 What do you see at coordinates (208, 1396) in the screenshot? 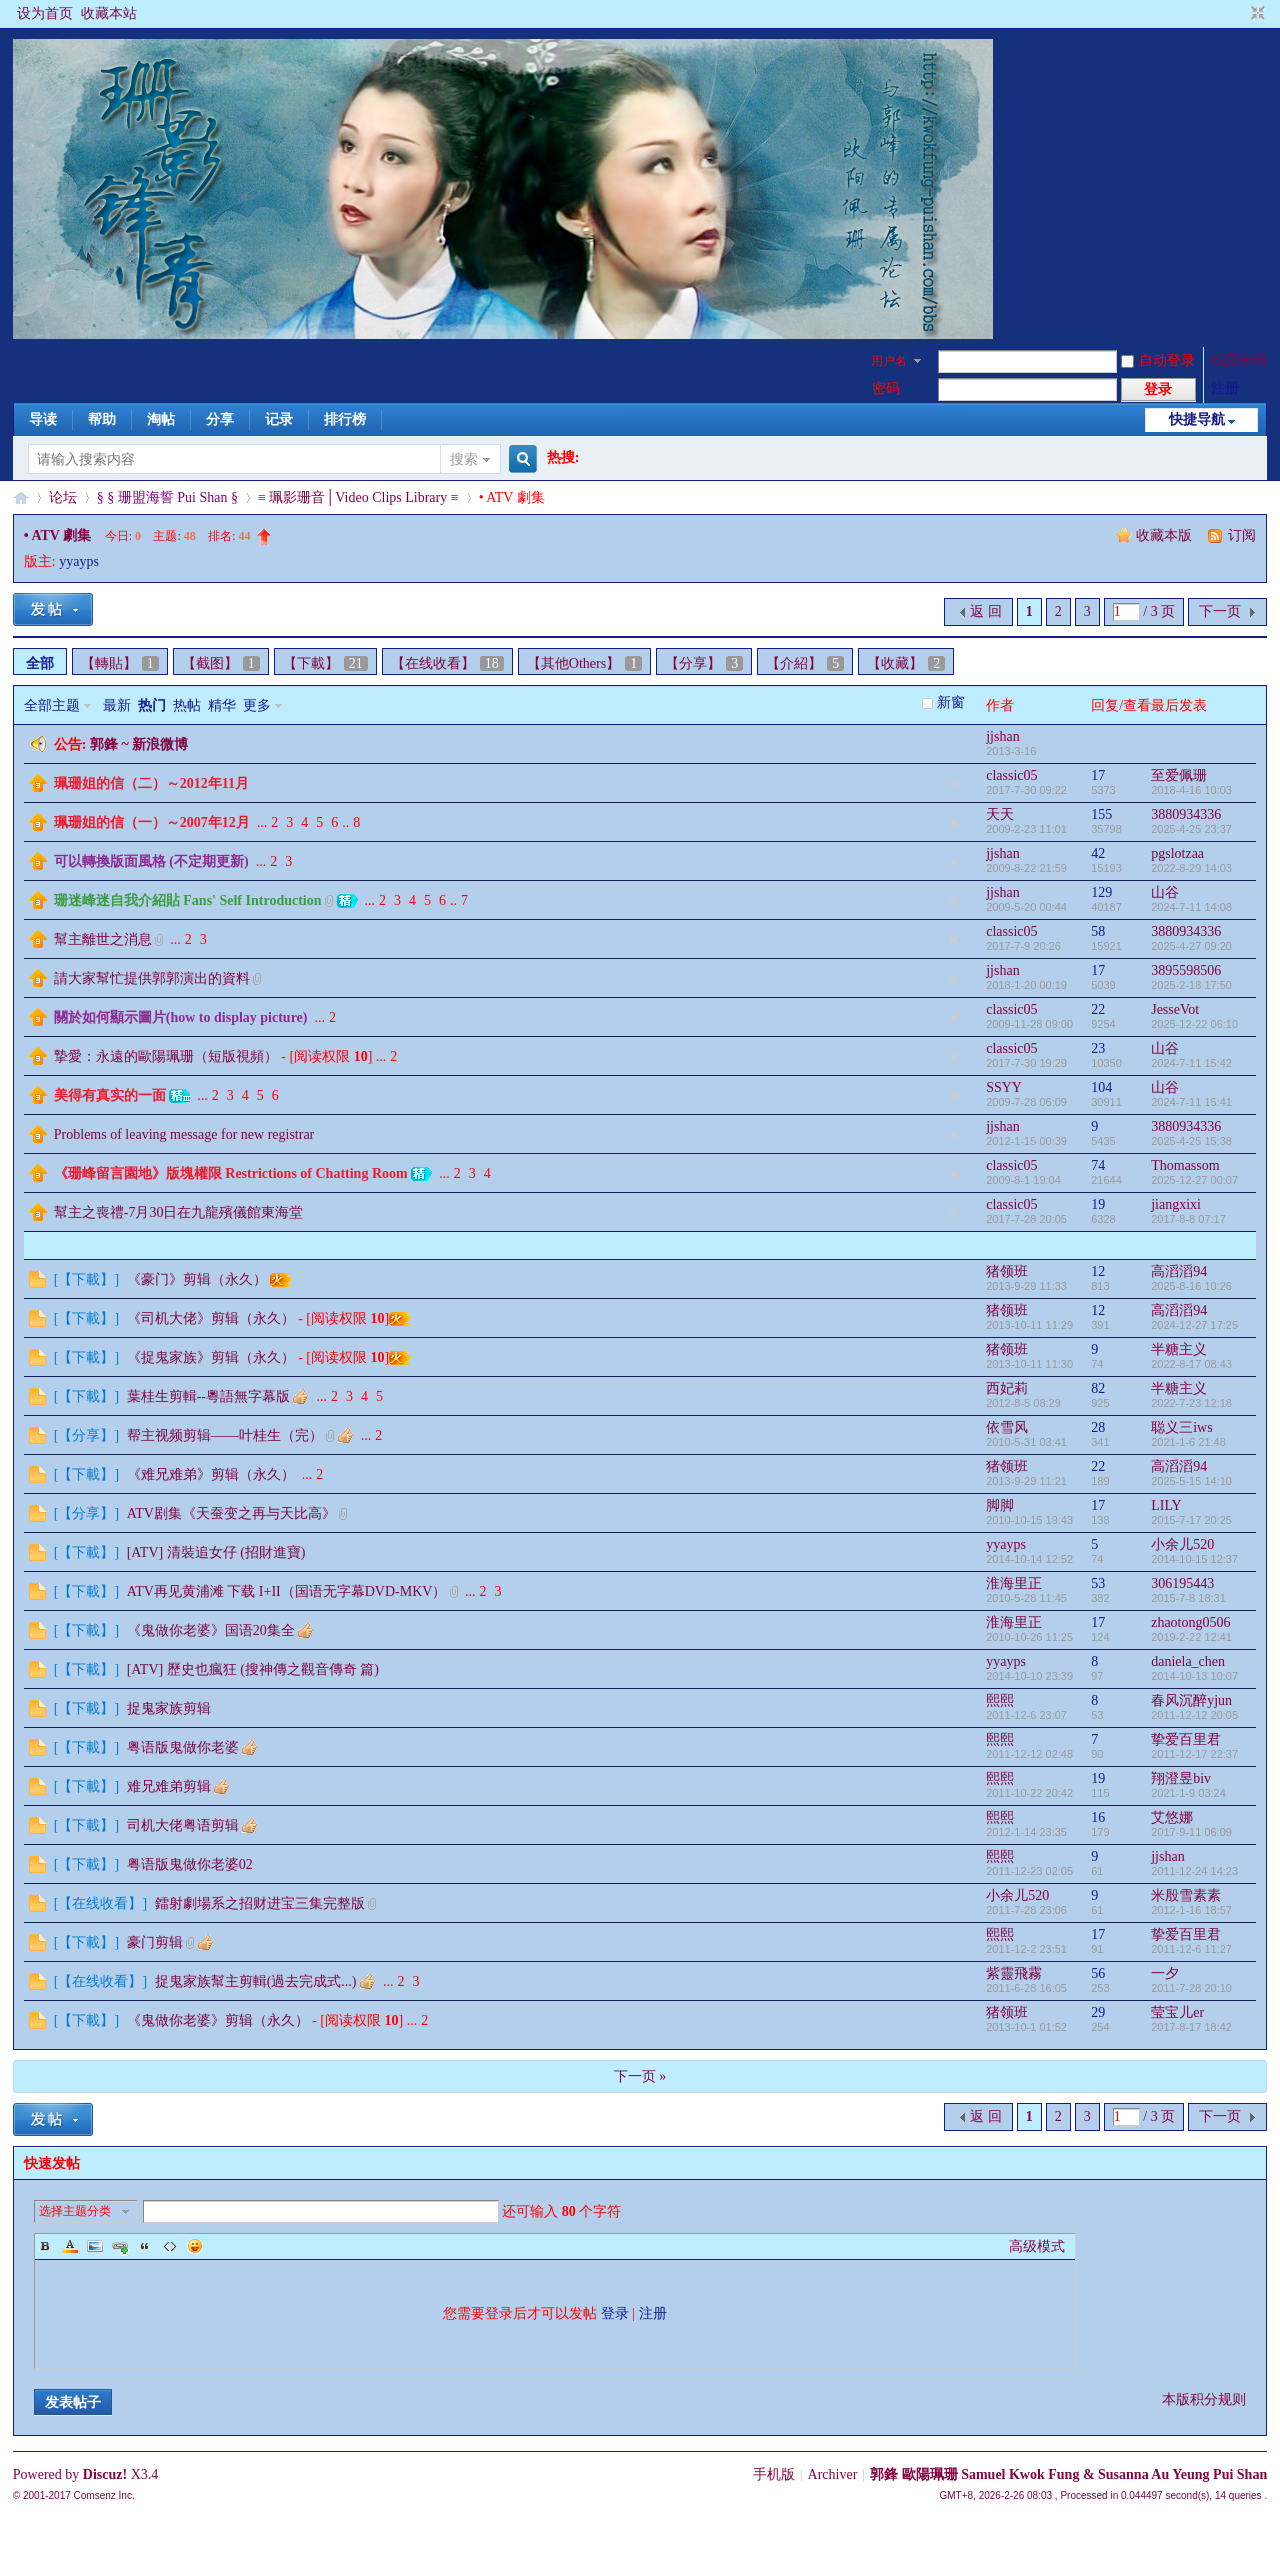
I see `葉桂生剪輯--粵語無字幕版` at bounding box center [208, 1396].